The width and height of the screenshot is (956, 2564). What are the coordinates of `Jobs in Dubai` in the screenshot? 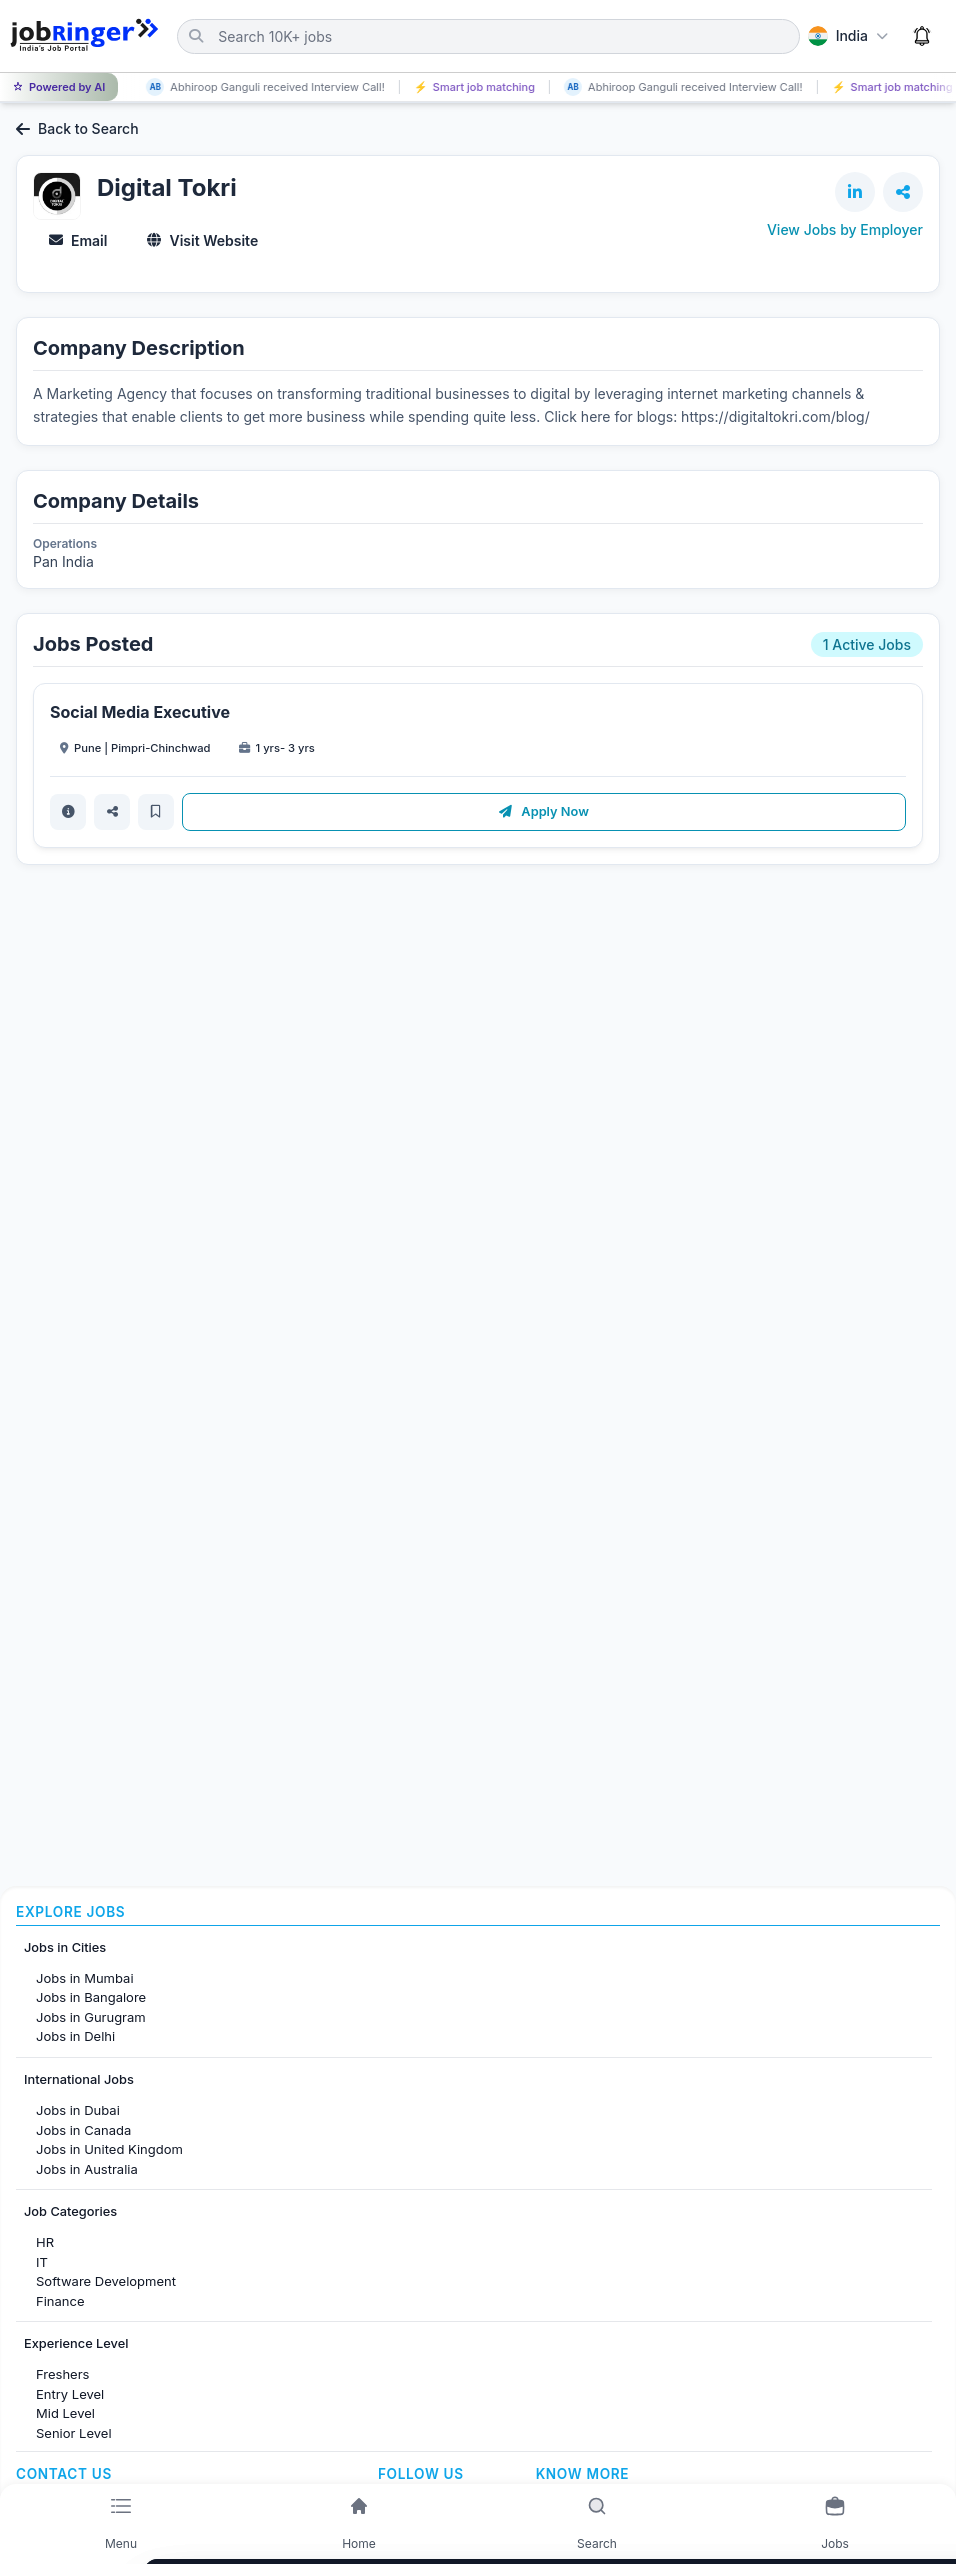 It's located at (78, 2110).